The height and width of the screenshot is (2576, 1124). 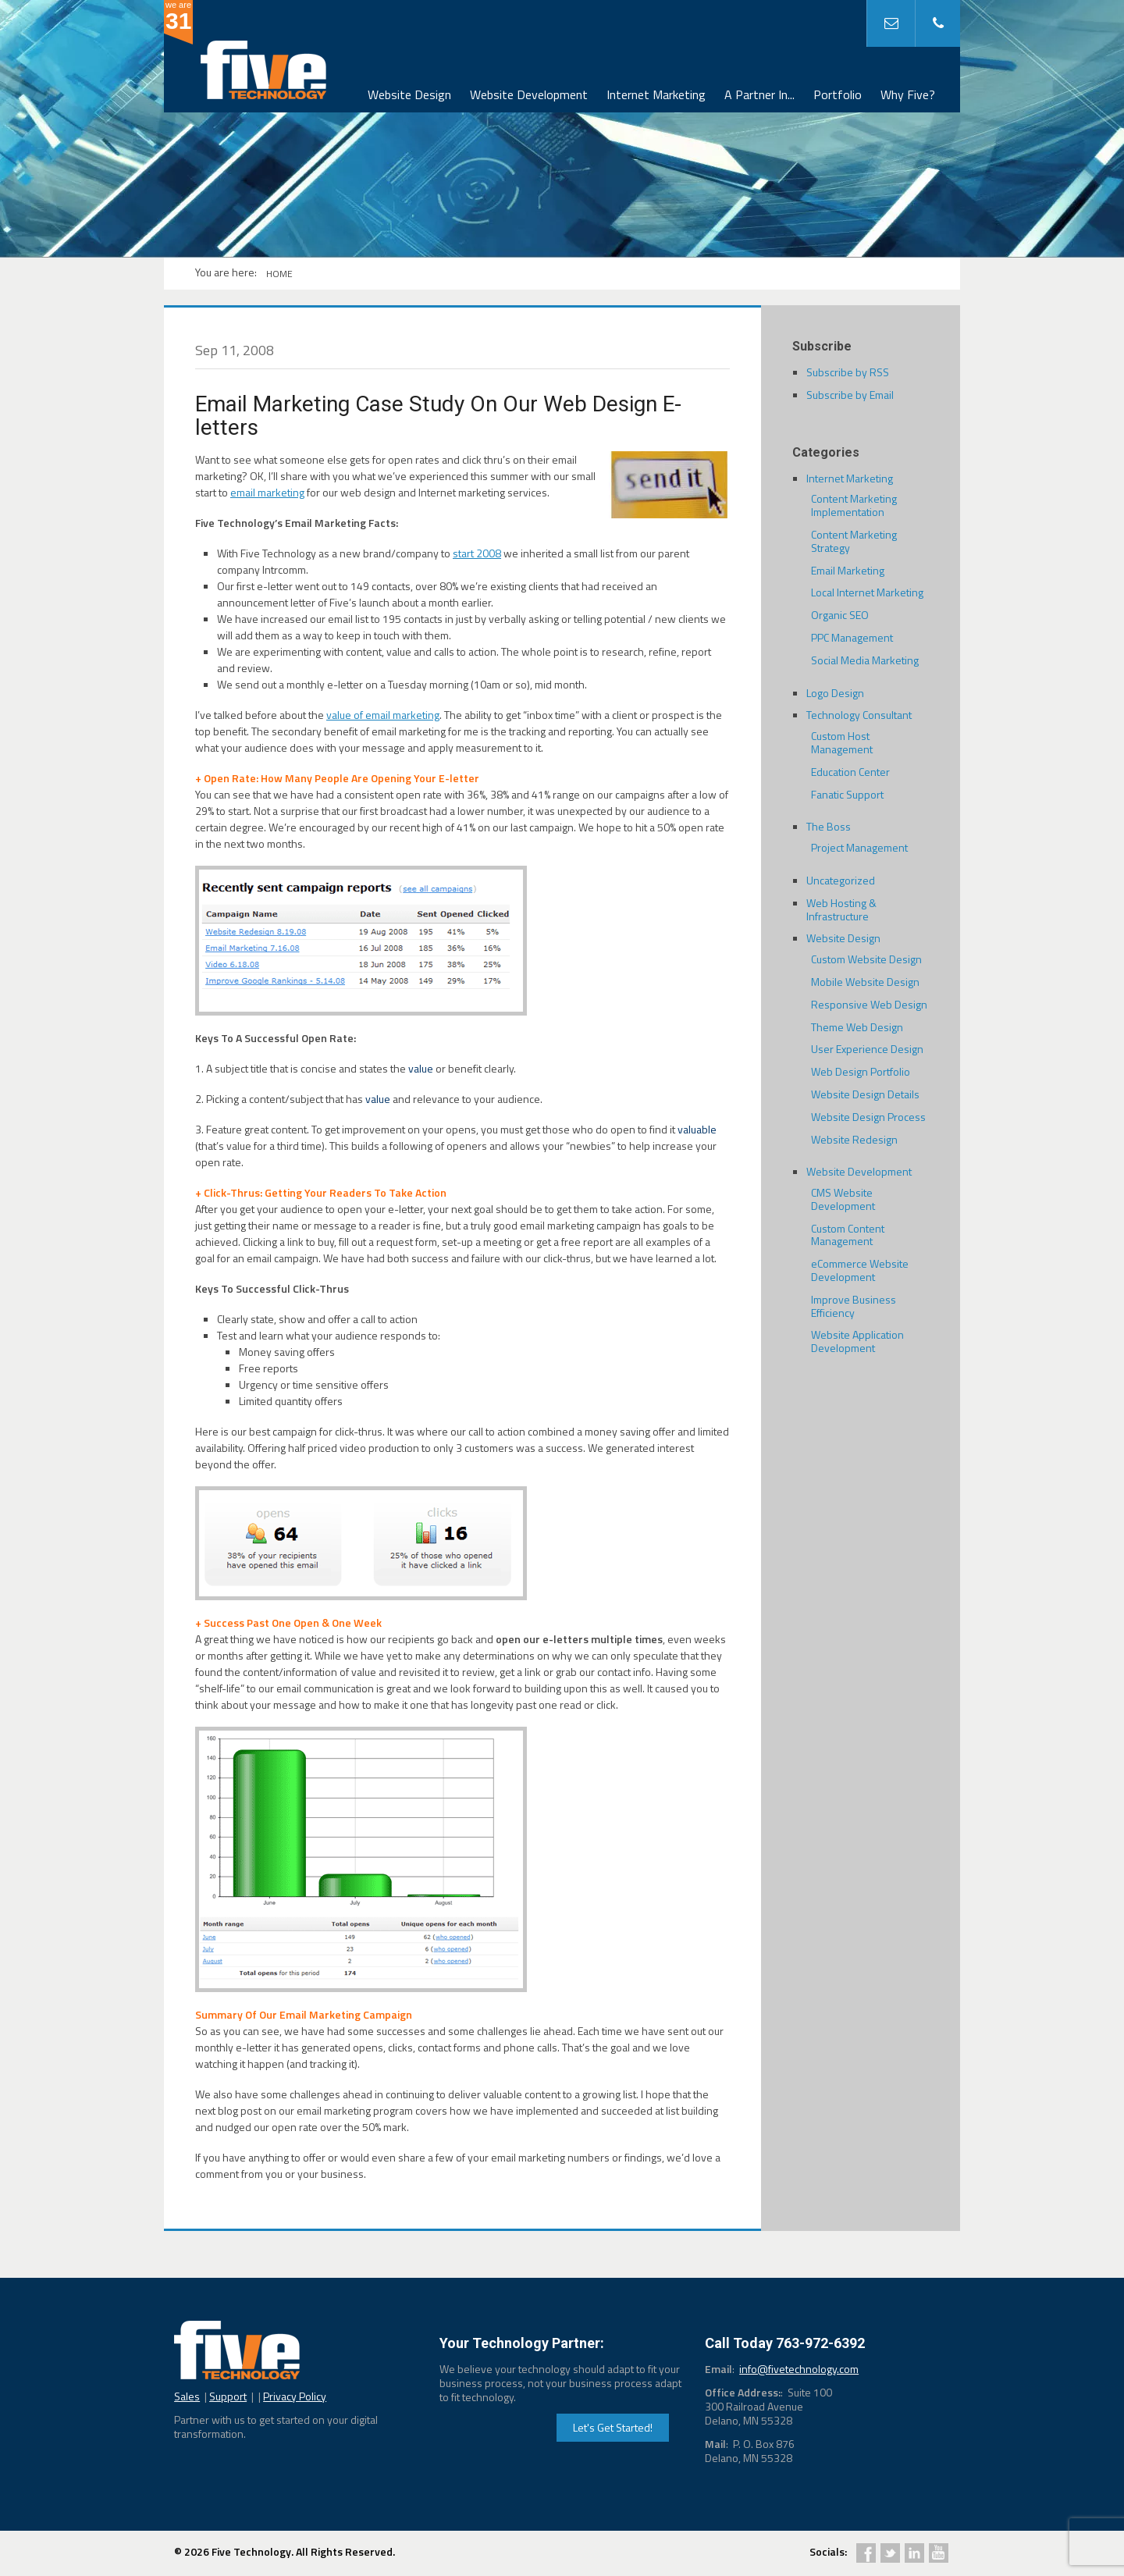 I want to click on info@fivetechnology.com, so click(x=799, y=2369).